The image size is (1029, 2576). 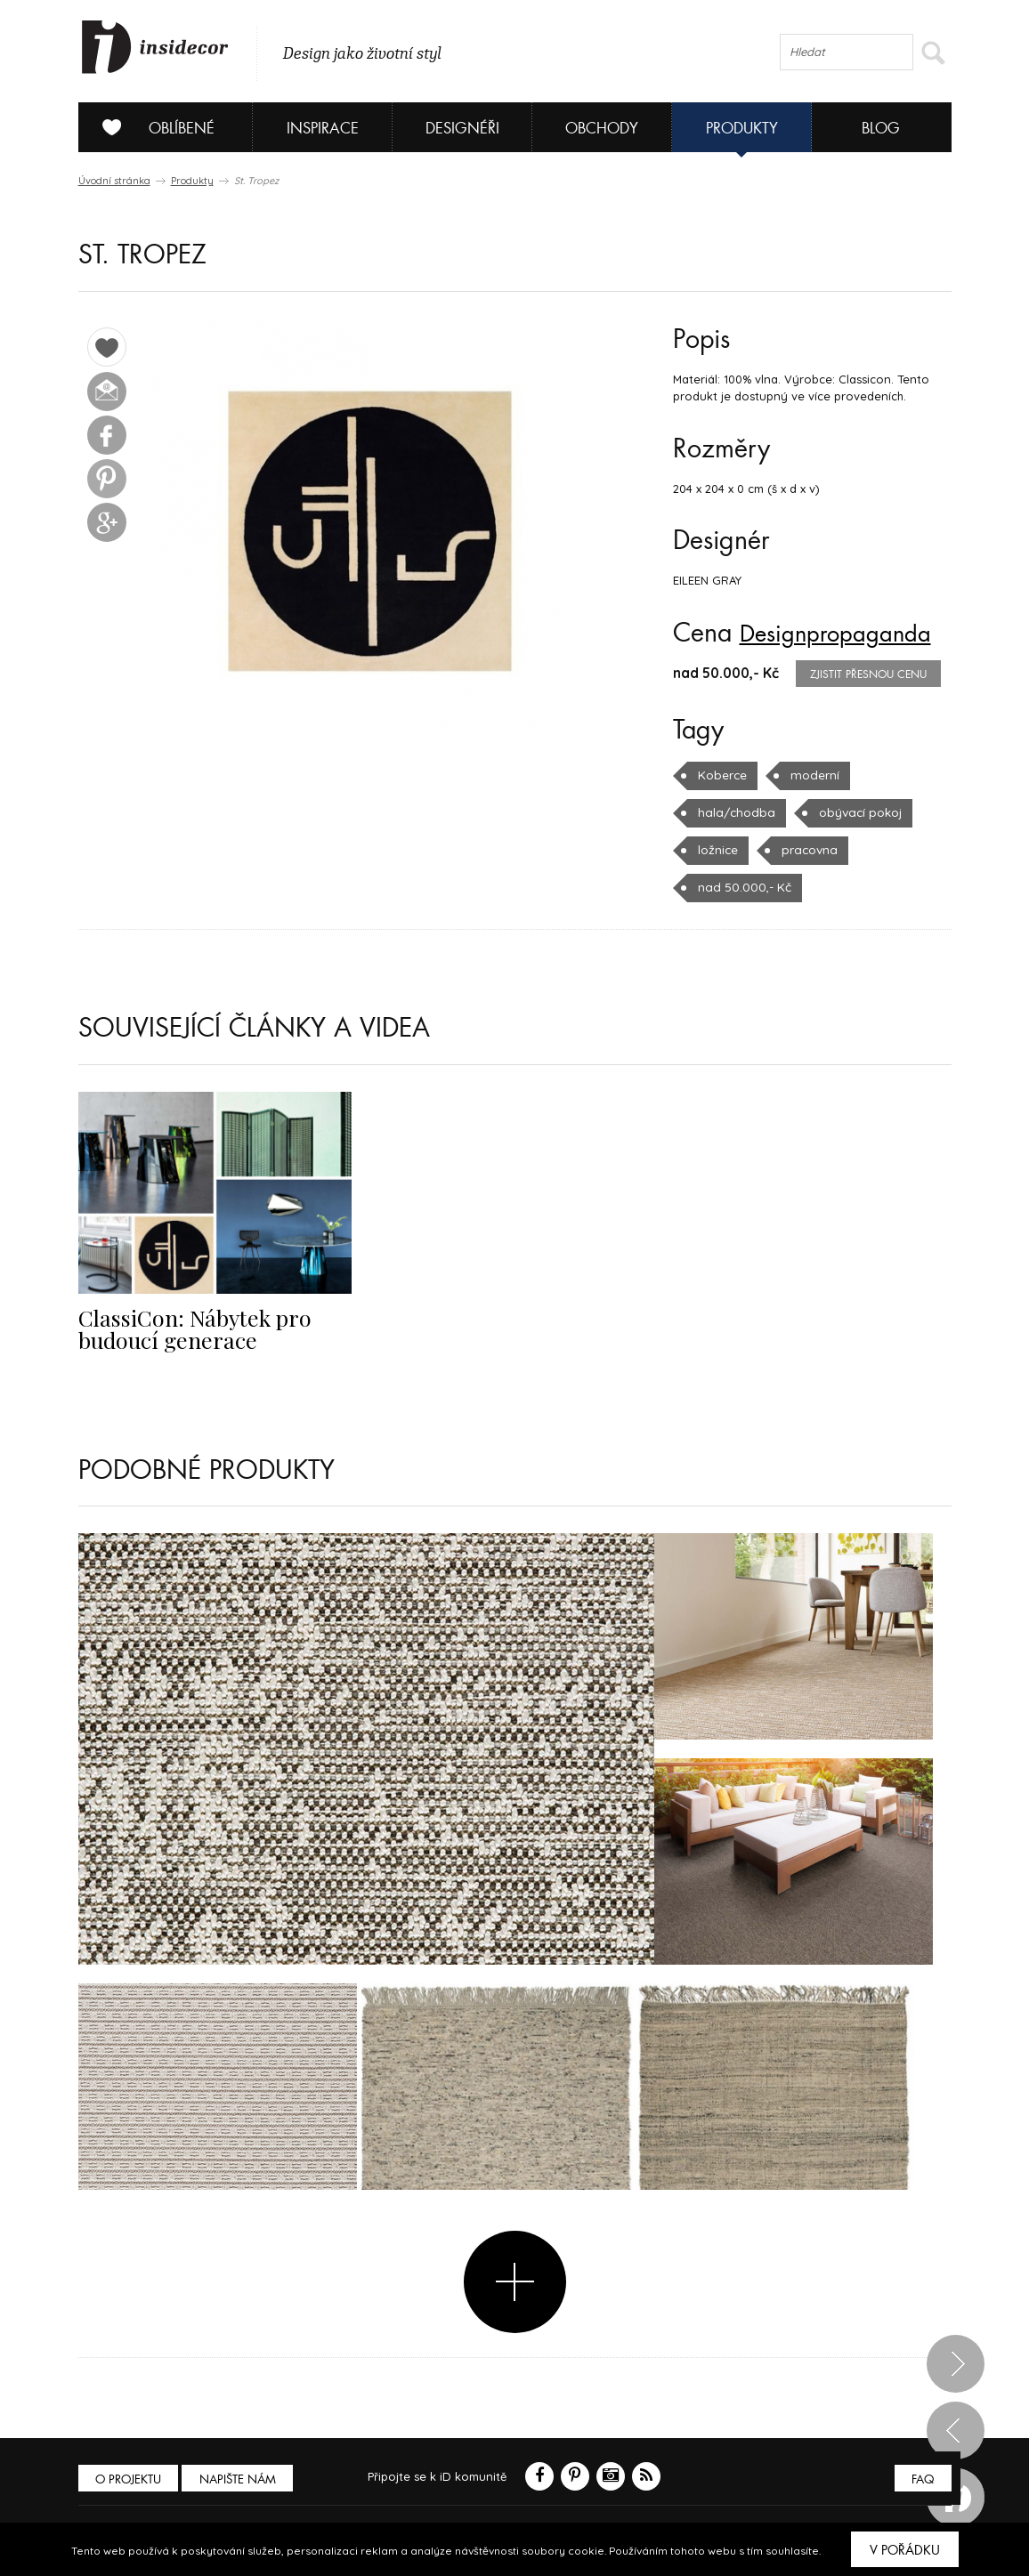 What do you see at coordinates (846, 634) in the screenshot?
I see `Designpropaganda` at bounding box center [846, 634].